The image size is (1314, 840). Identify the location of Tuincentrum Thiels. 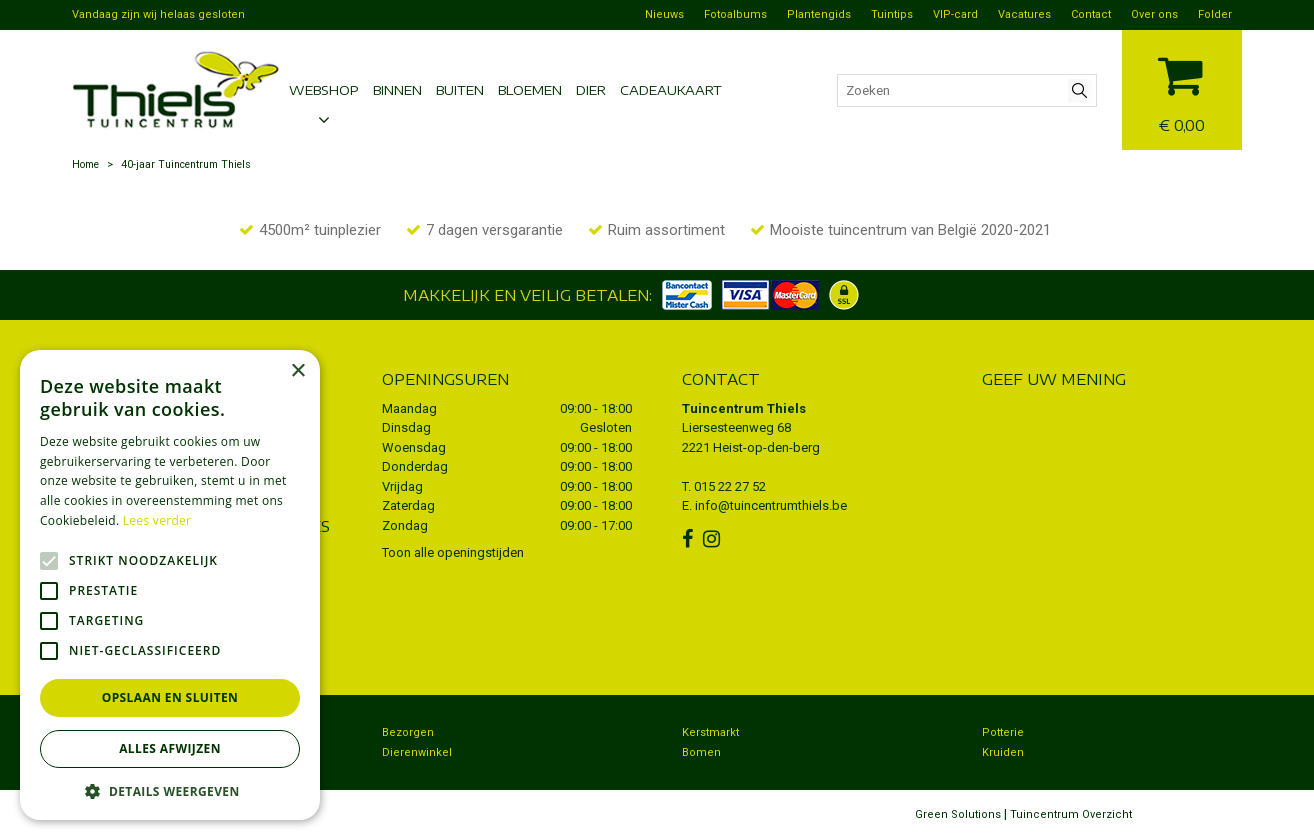
(744, 408).